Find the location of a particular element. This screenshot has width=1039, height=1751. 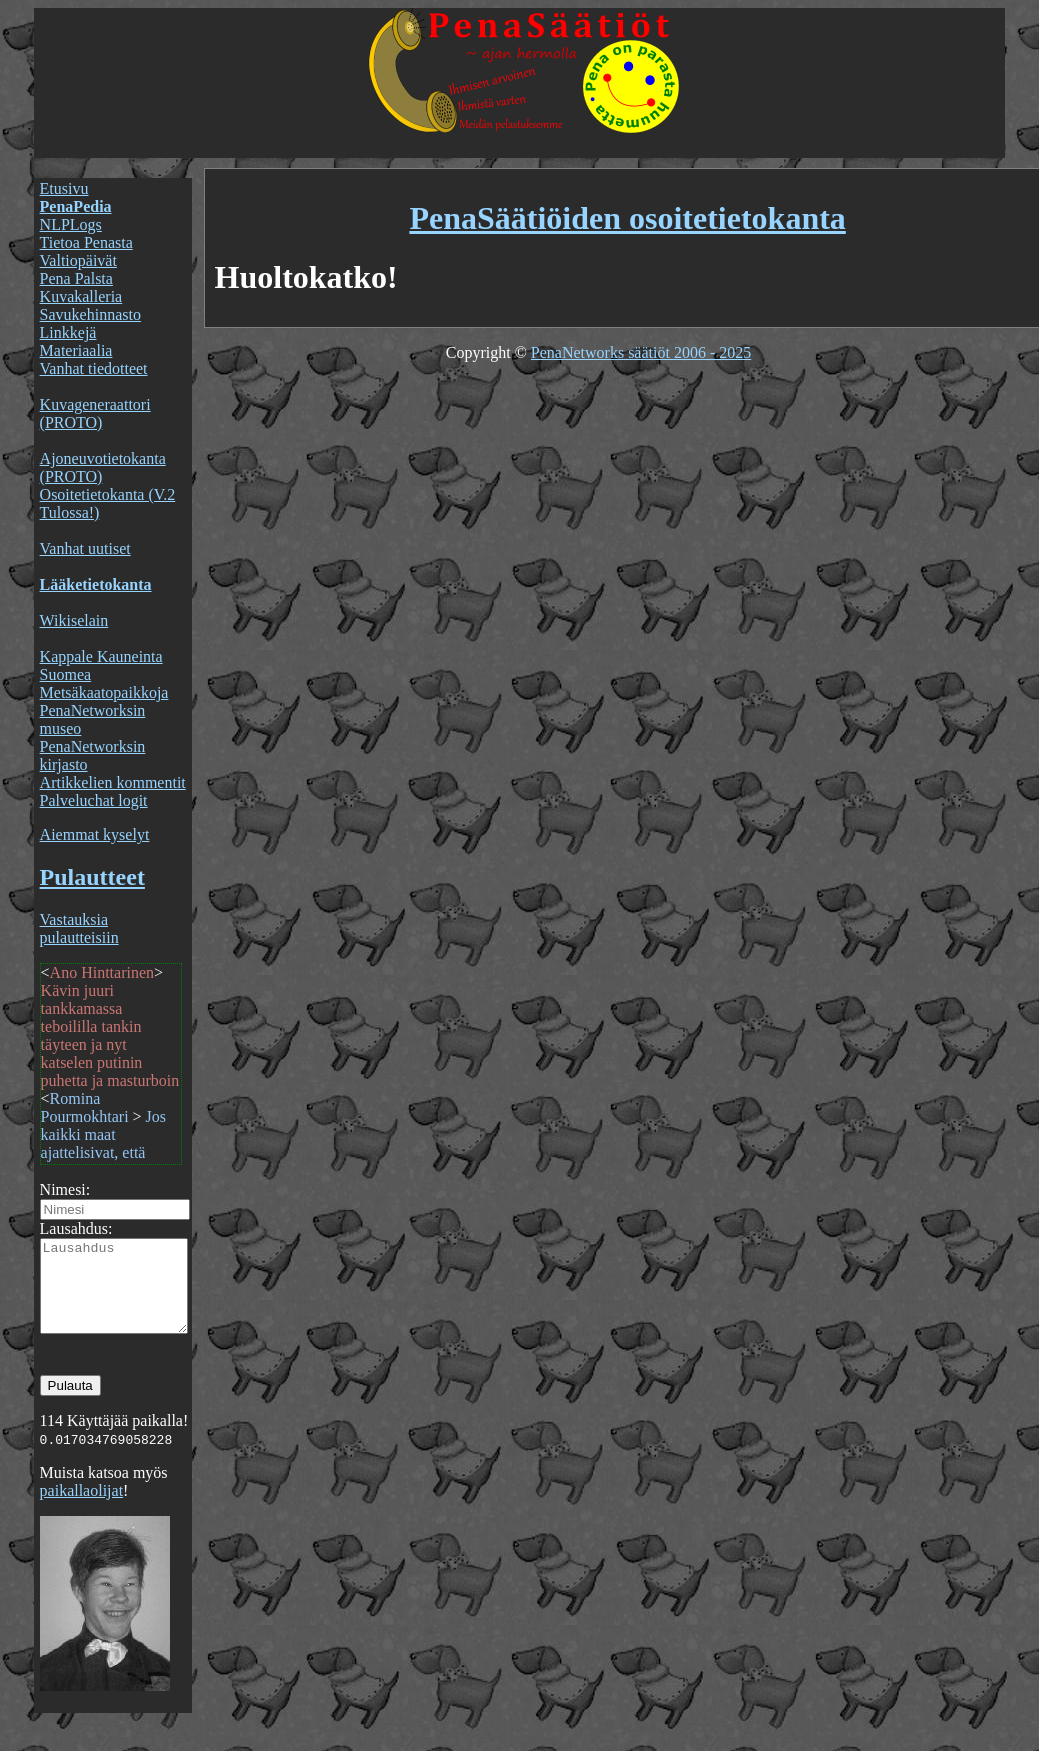

Materiaalia is located at coordinates (76, 350).